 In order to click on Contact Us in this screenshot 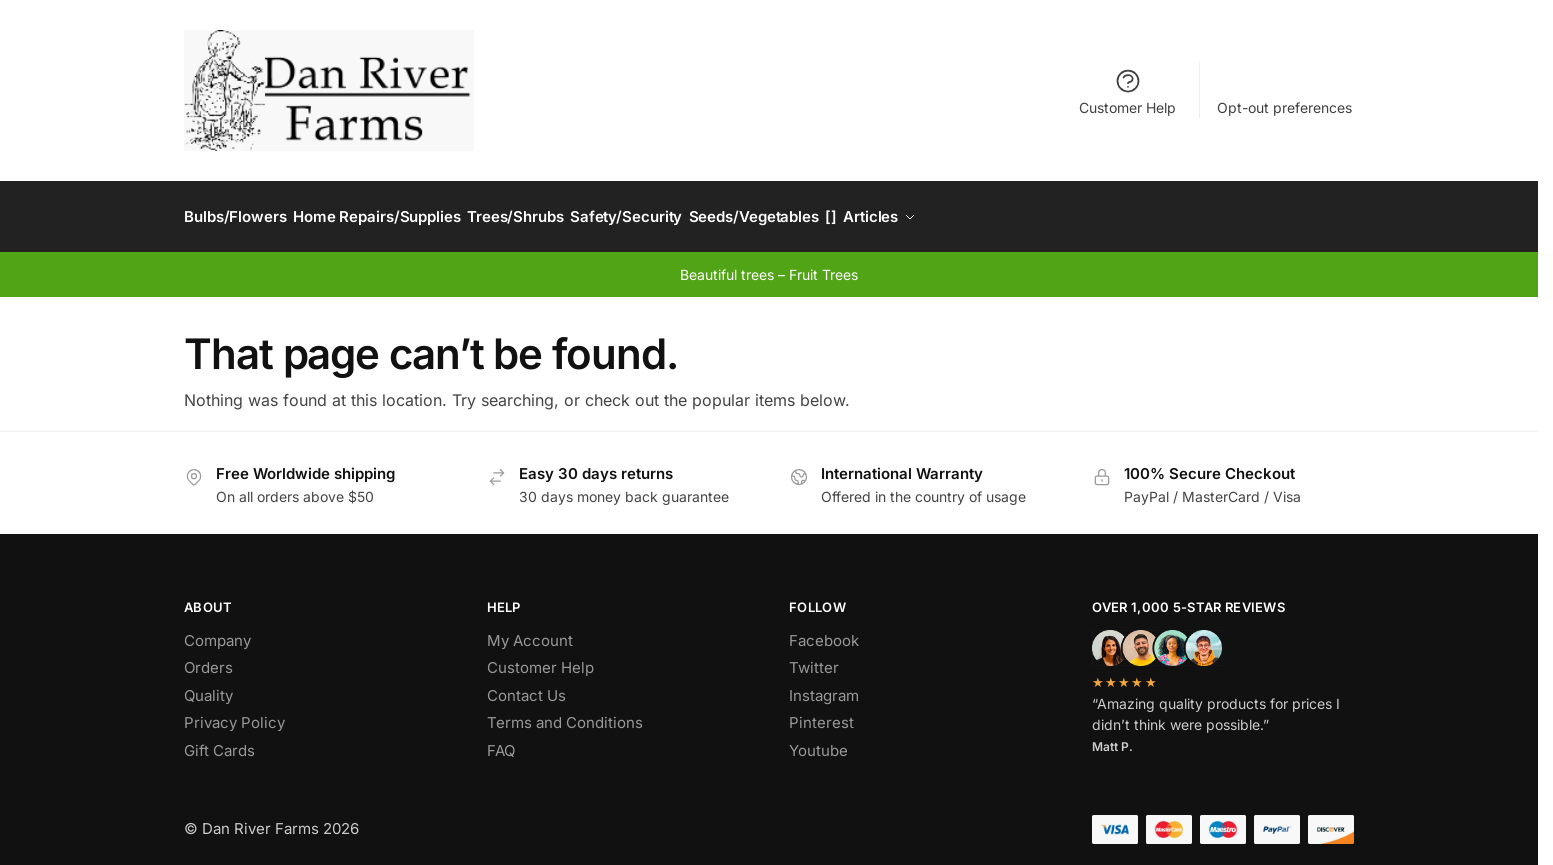, I will do `click(526, 684)`.